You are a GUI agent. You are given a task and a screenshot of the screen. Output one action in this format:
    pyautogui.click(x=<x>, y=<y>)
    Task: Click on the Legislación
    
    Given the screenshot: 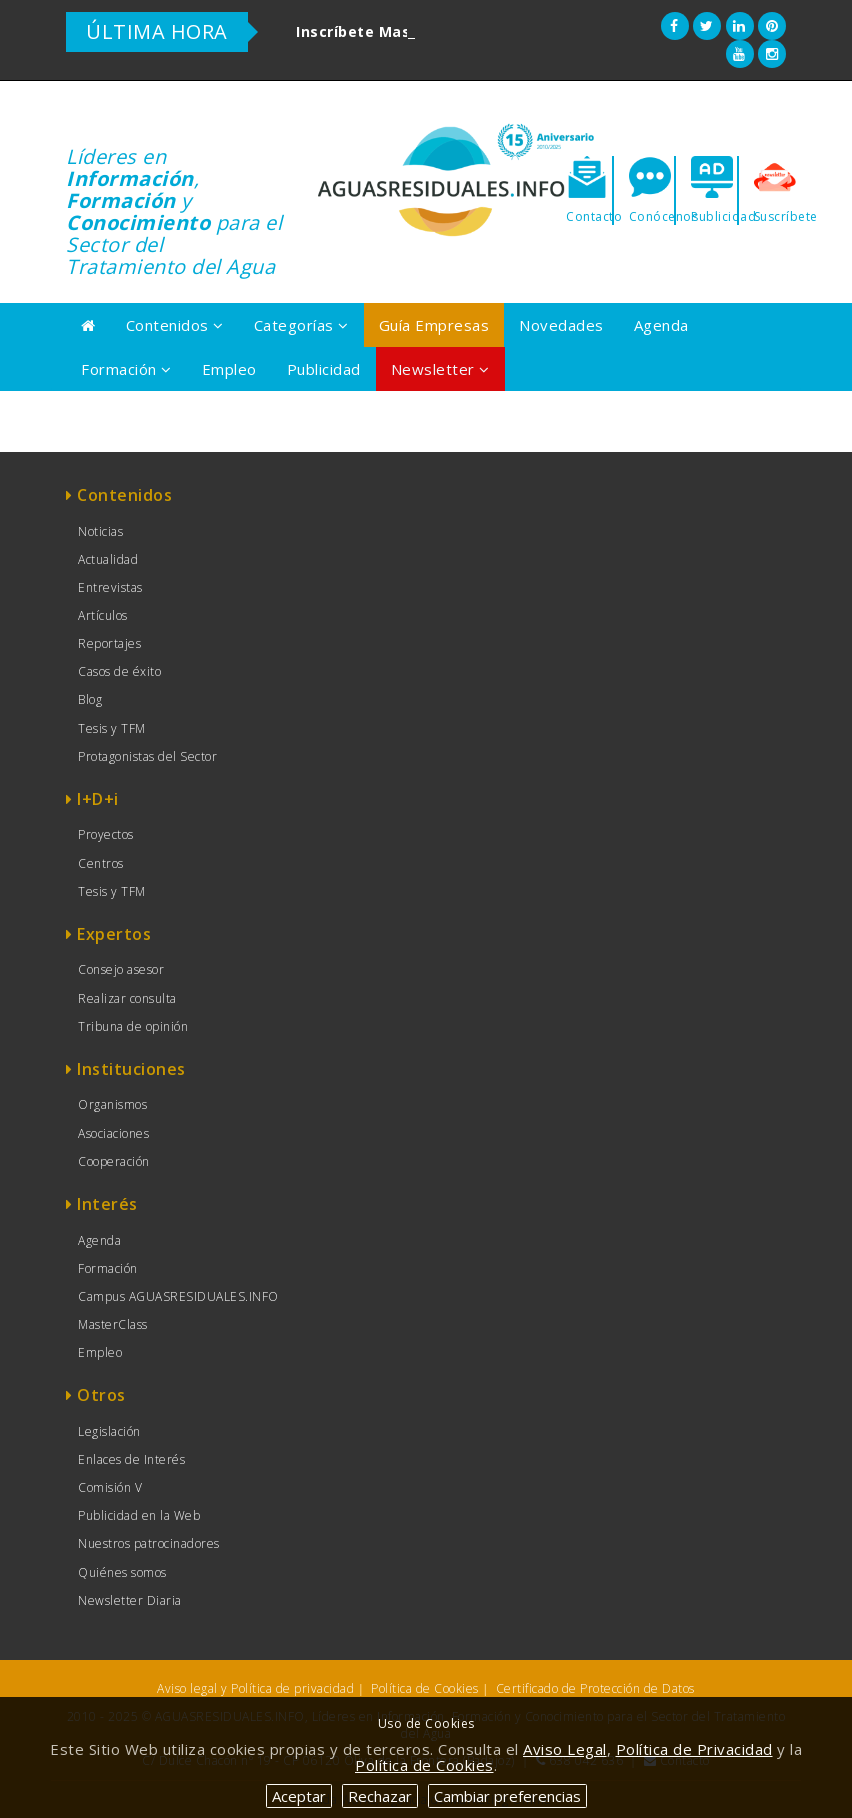 What is the action you would take?
    pyautogui.click(x=109, y=1431)
    